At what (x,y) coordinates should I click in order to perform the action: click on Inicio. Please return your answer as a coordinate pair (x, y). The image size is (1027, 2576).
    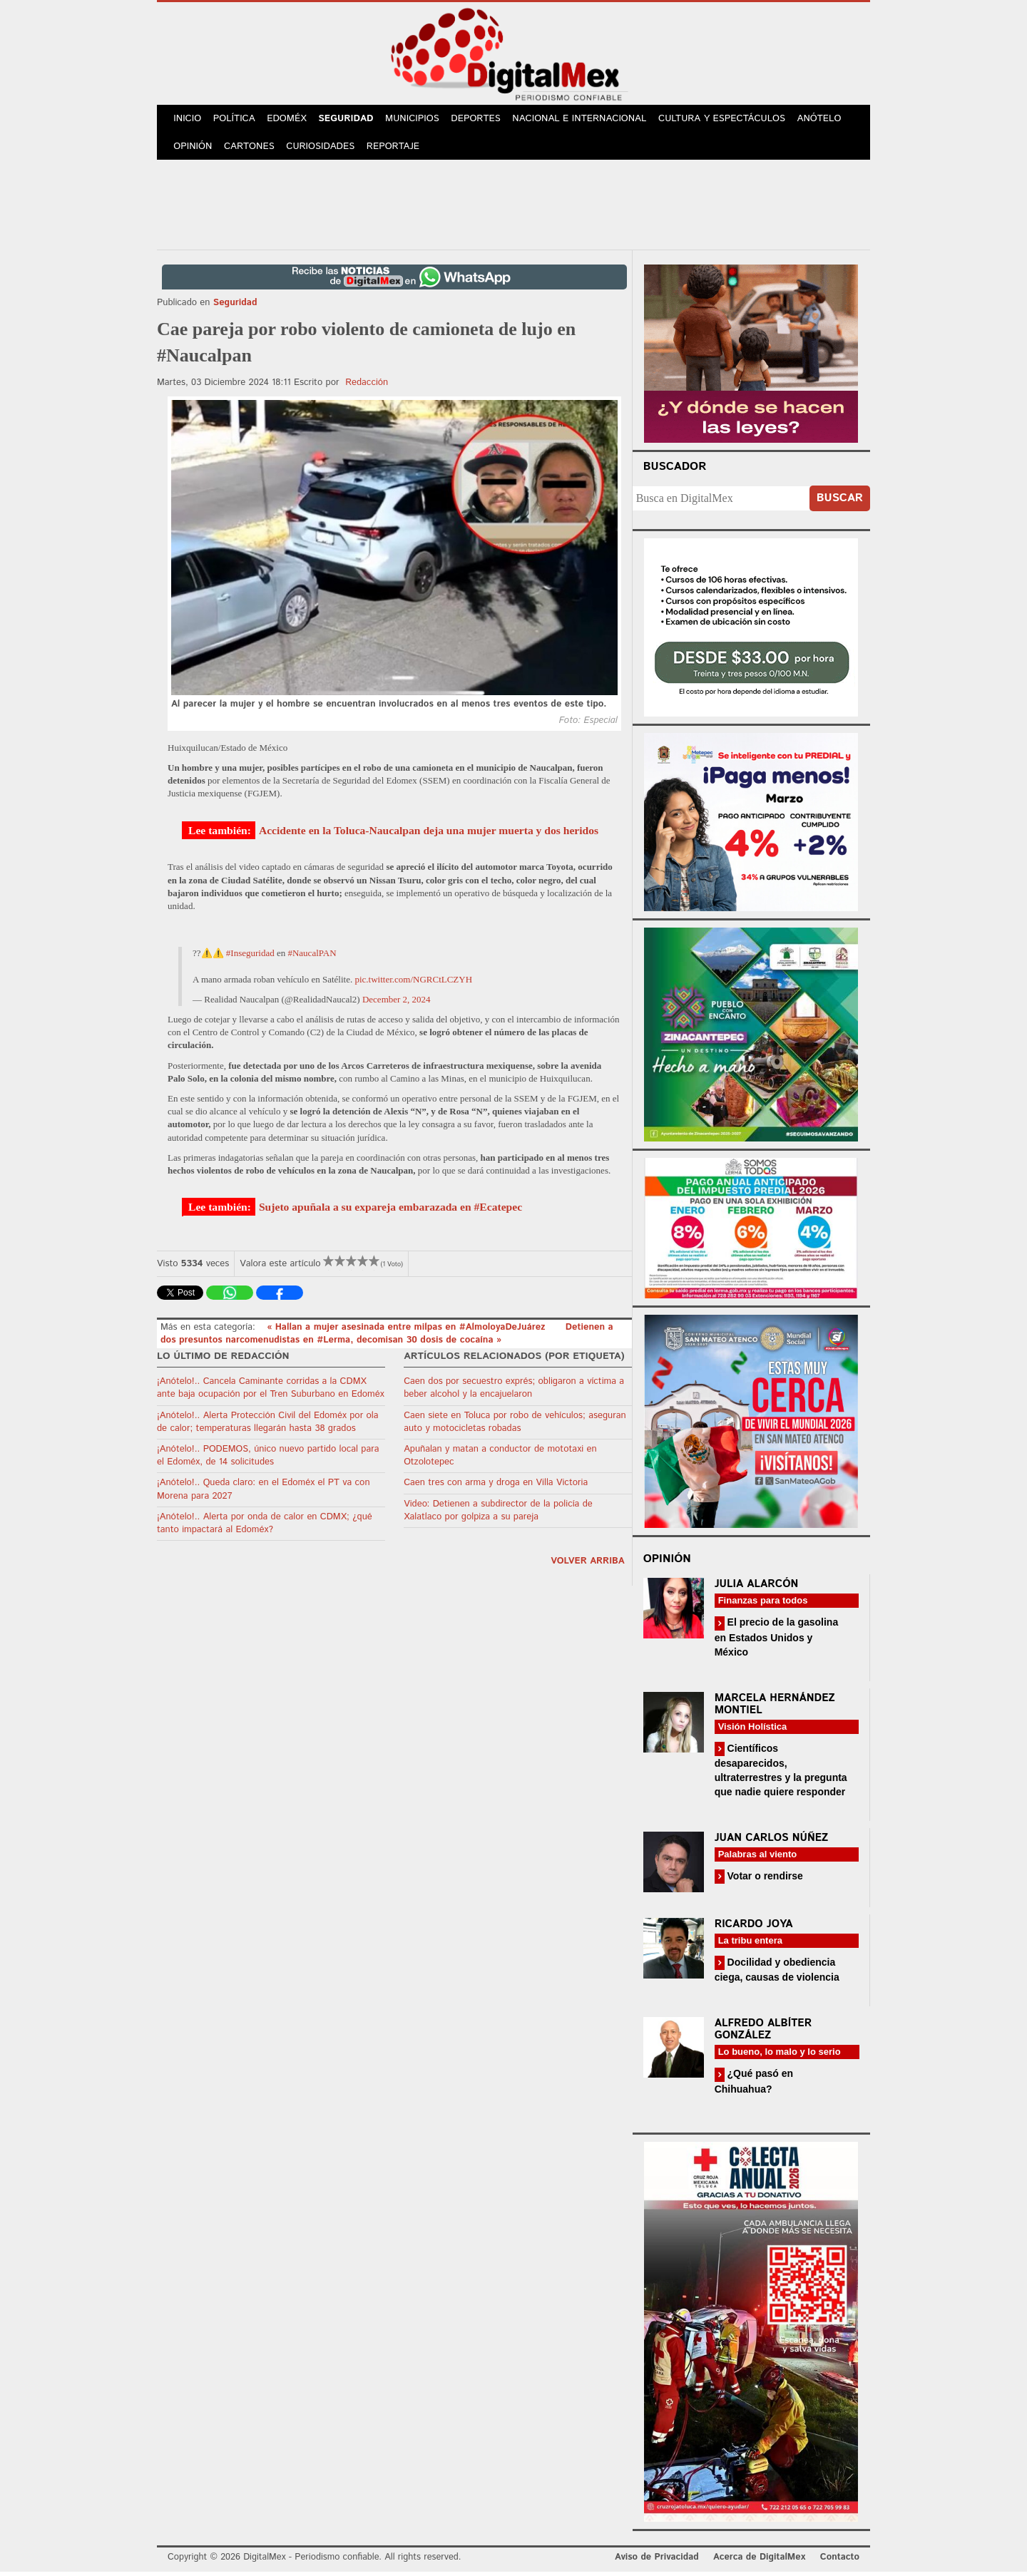
    Looking at the image, I should click on (188, 120).